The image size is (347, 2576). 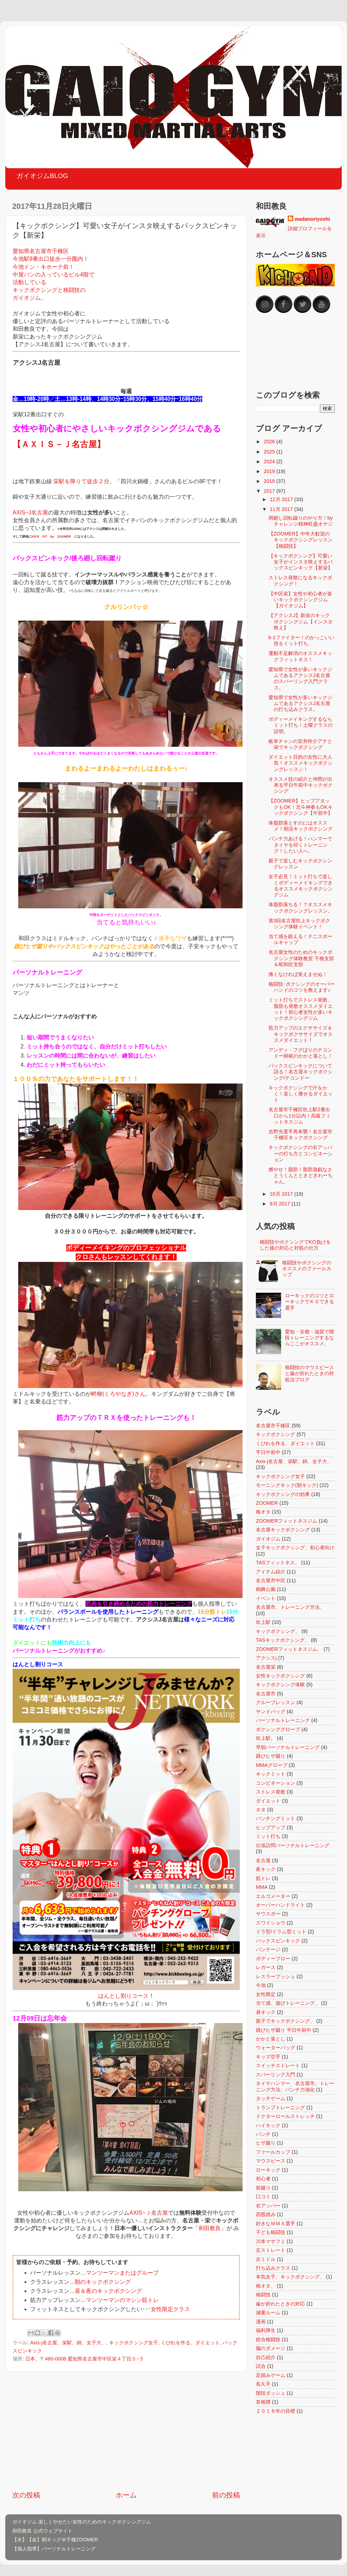 What do you see at coordinates (288, 2003) in the screenshot?
I see `当て感、遊びトレーニング、` at bounding box center [288, 2003].